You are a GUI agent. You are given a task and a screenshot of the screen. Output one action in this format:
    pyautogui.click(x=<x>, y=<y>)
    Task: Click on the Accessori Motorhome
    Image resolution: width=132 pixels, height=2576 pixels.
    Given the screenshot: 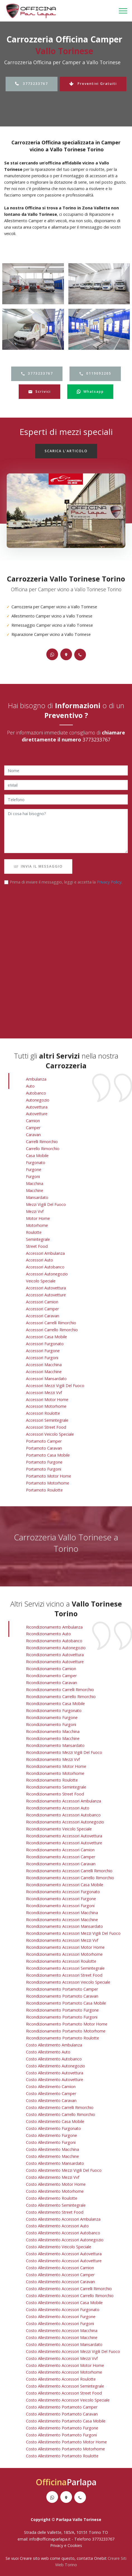 What is the action you would take?
    pyautogui.click(x=46, y=1406)
    